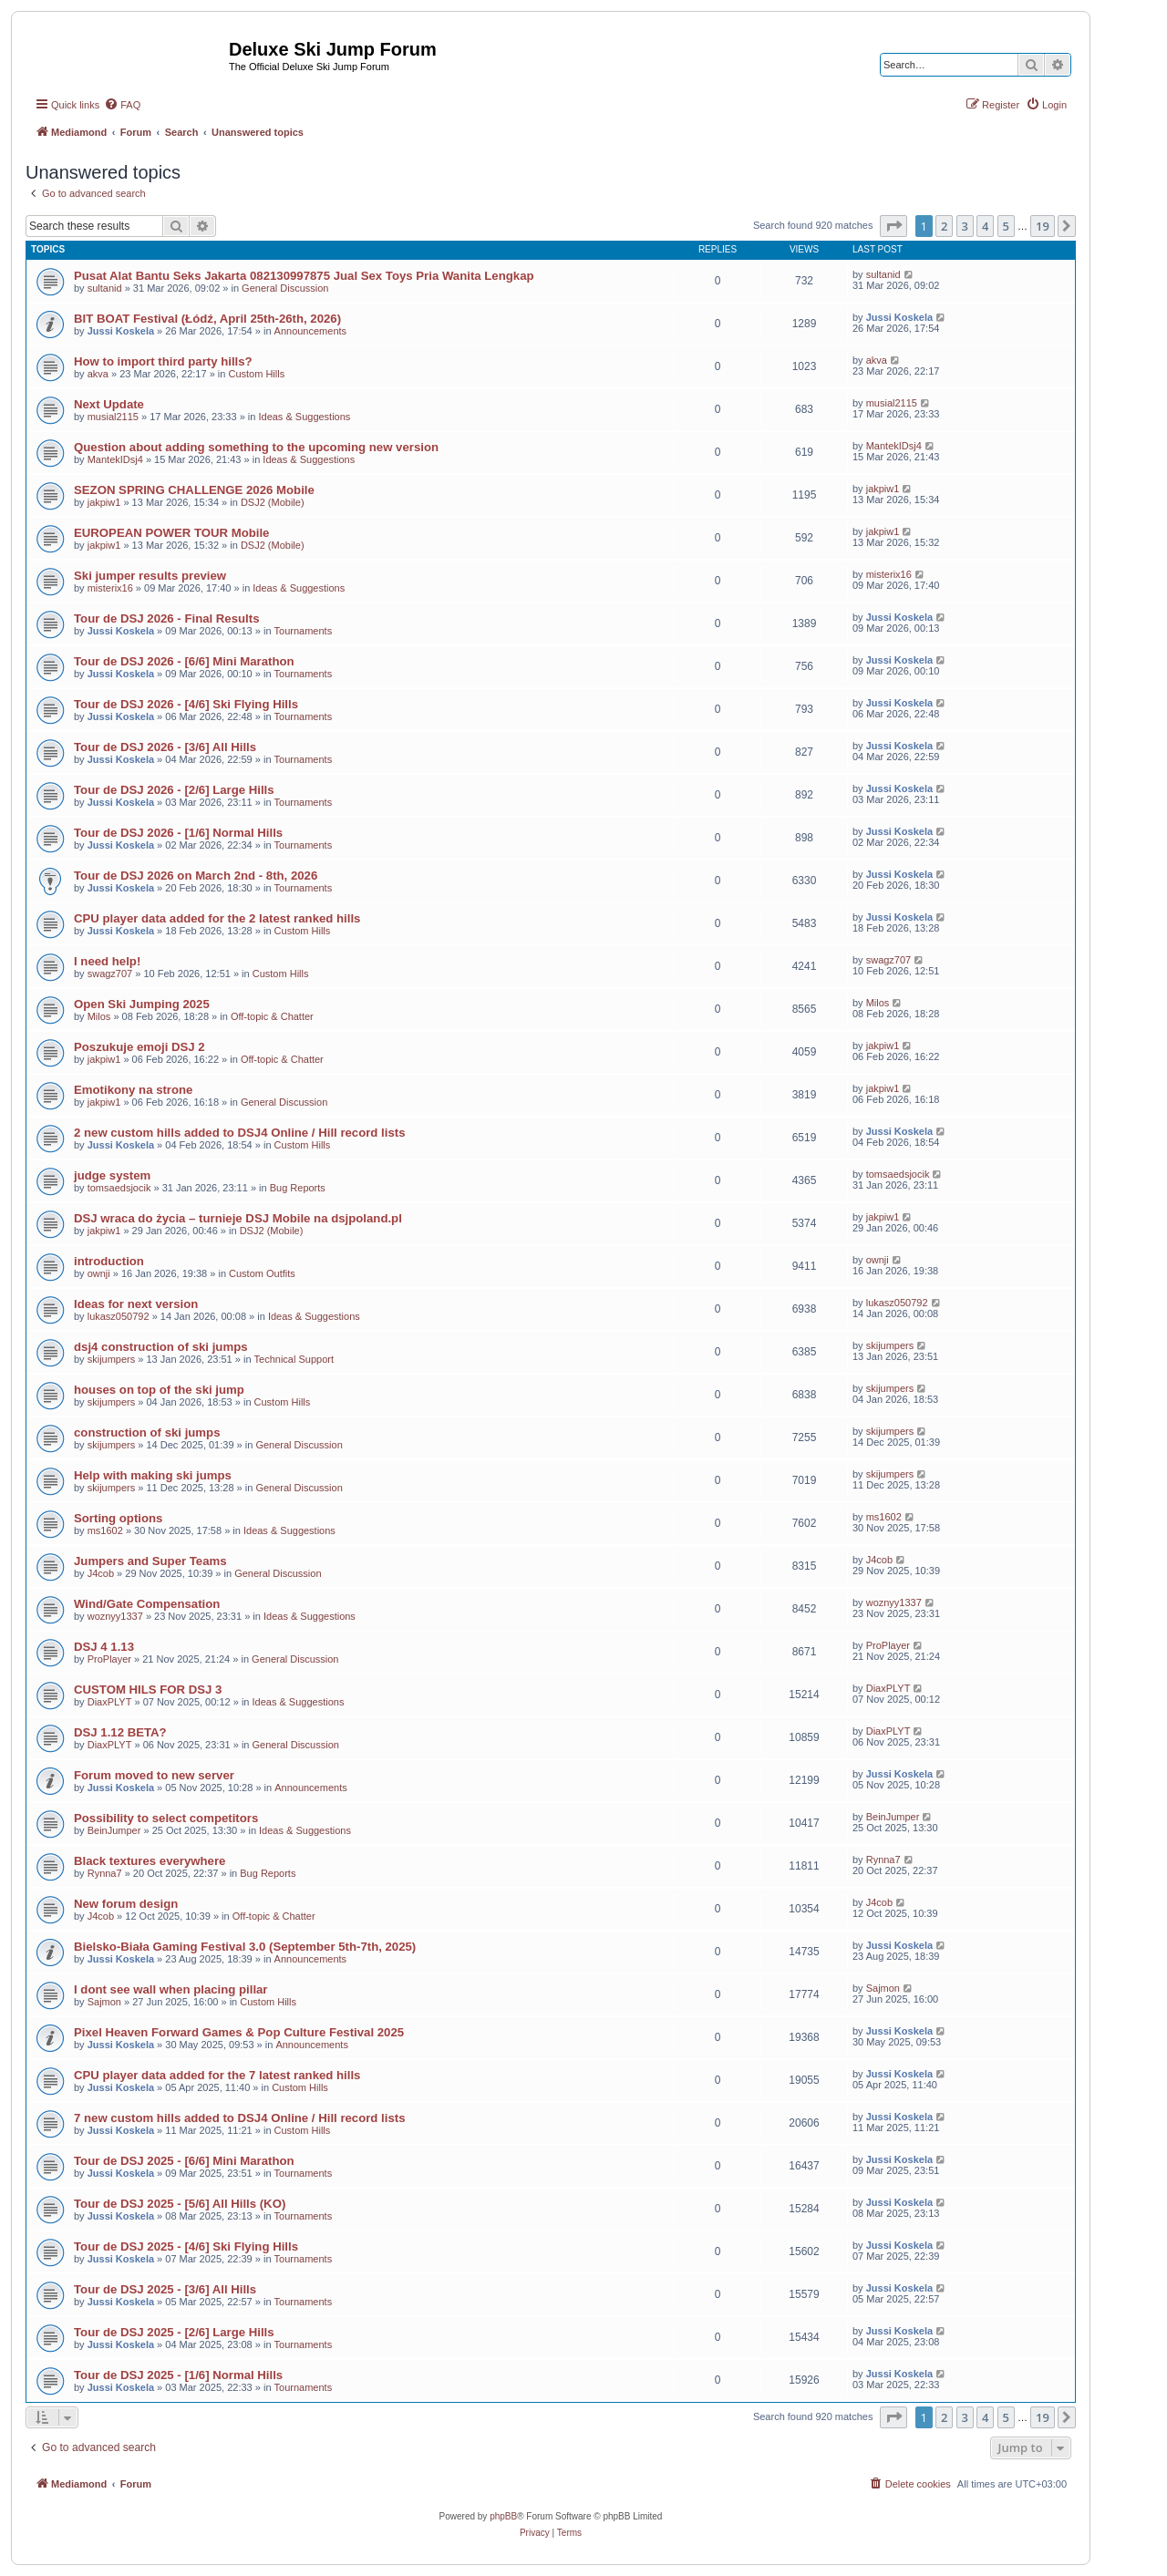 The height and width of the screenshot is (2576, 1167). Describe the element at coordinates (104, 502) in the screenshot. I see `jakpiw1` at that location.